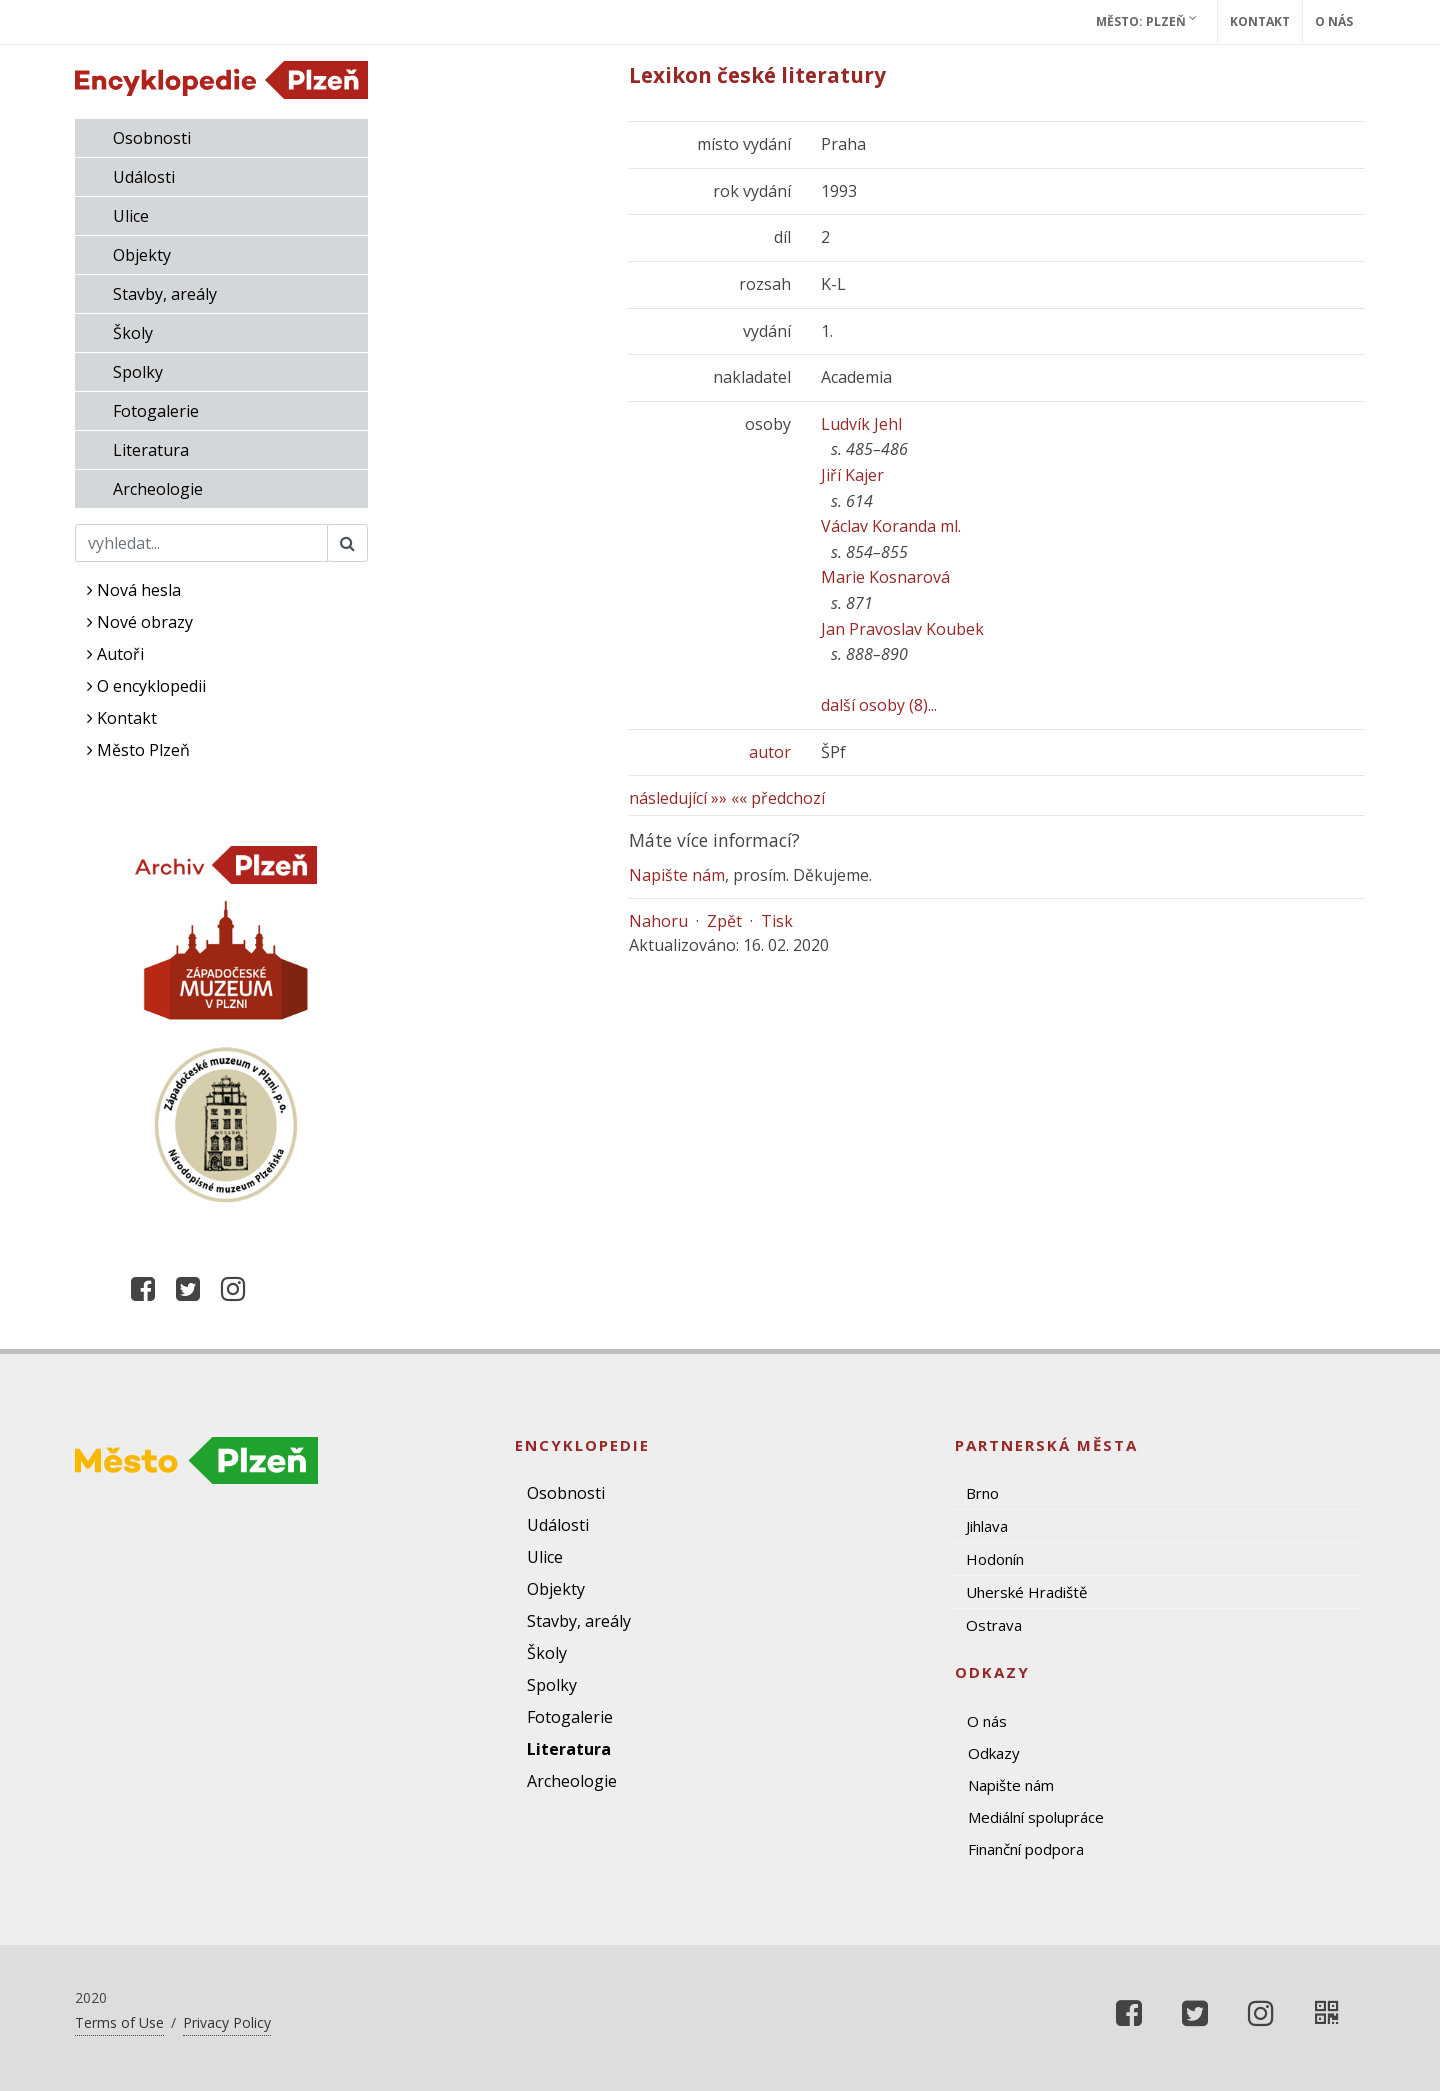 This screenshot has height=2091, width=1440. What do you see at coordinates (144, 177) in the screenshot?
I see `Události` at bounding box center [144, 177].